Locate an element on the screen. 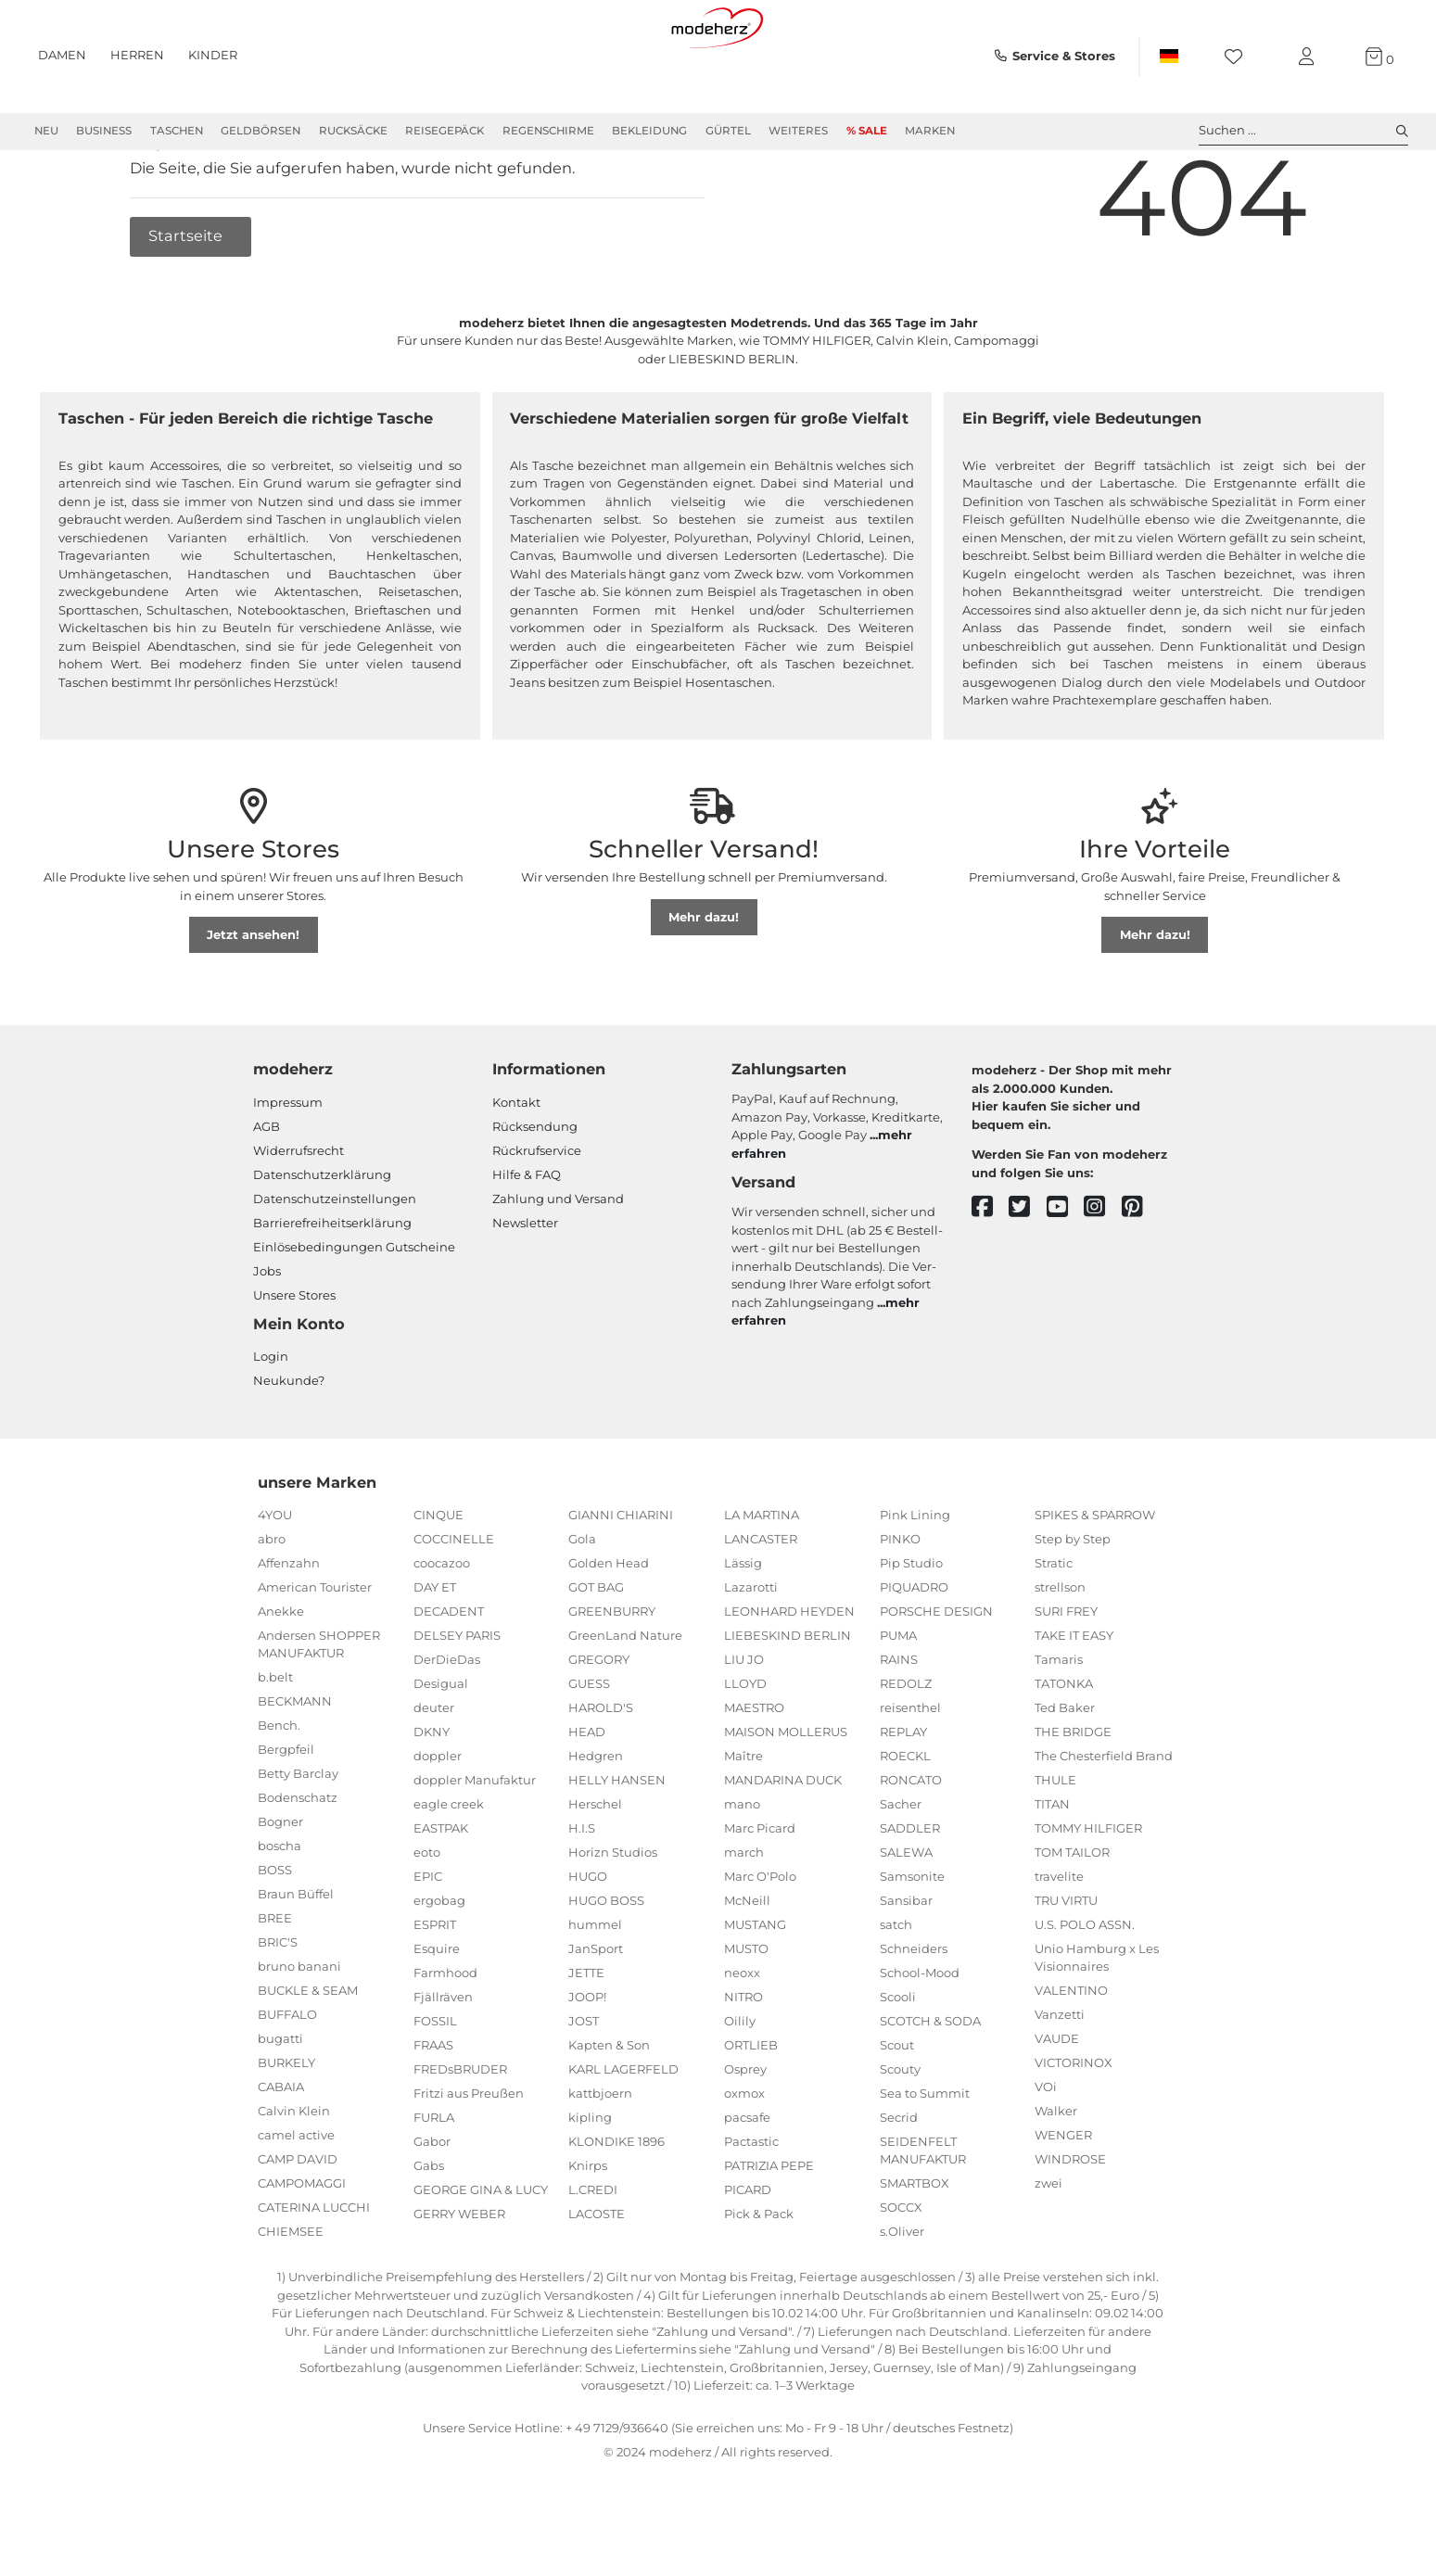  FREDsBRUDER is located at coordinates (460, 2135).